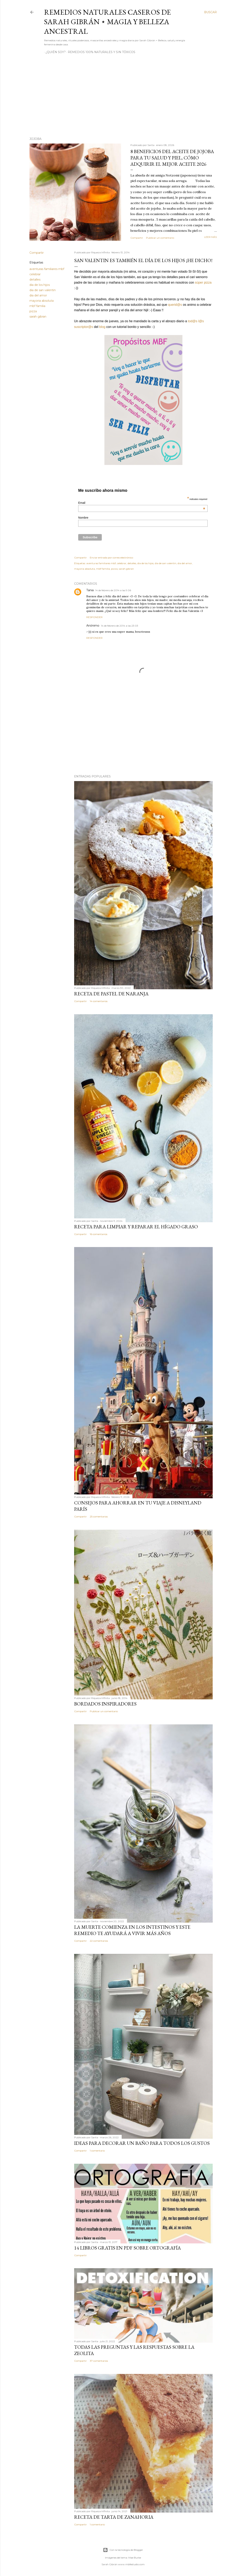 Image resolution: width=246 pixels, height=2576 pixels. Describe the element at coordinates (100, 52) in the screenshot. I see `Remedios 100% naturales y sin tóxicos` at that location.